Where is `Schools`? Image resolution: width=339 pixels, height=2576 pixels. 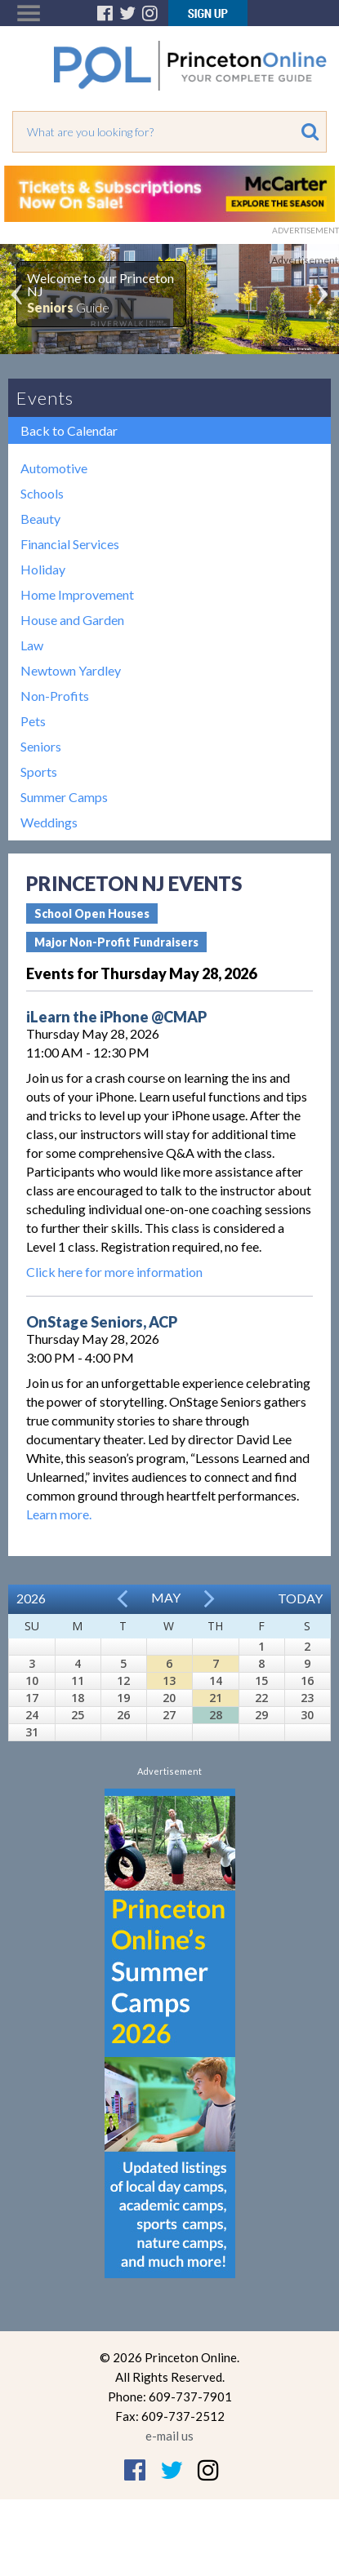 Schools is located at coordinates (42, 493).